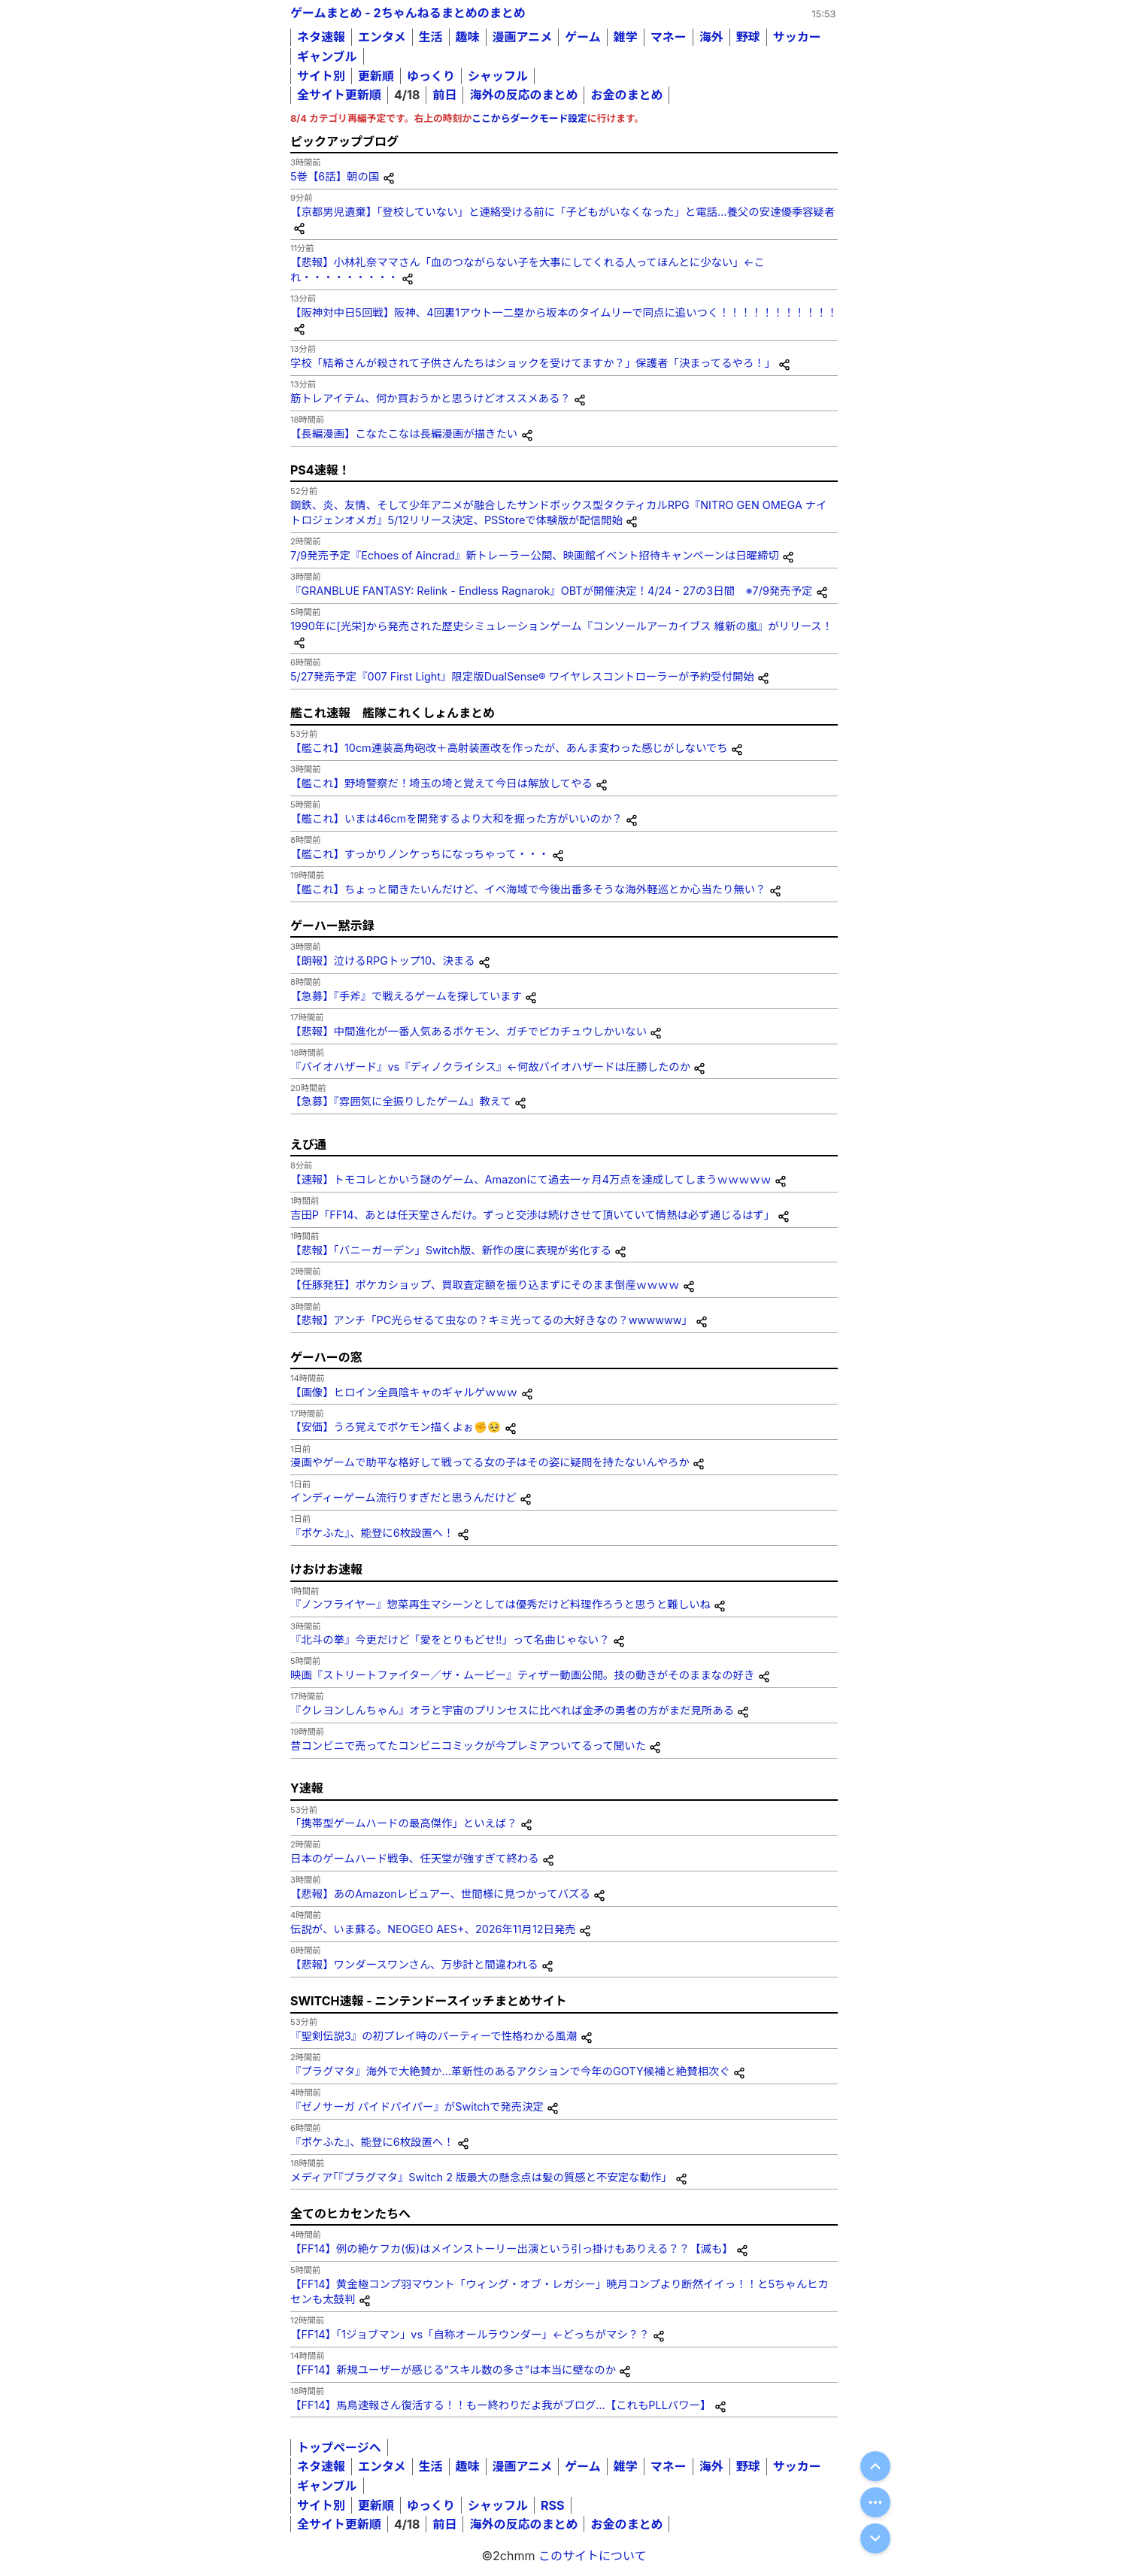 This screenshot has height=2576, width=1128. I want to click on ゲーハーの窓, so click(326, 1357).